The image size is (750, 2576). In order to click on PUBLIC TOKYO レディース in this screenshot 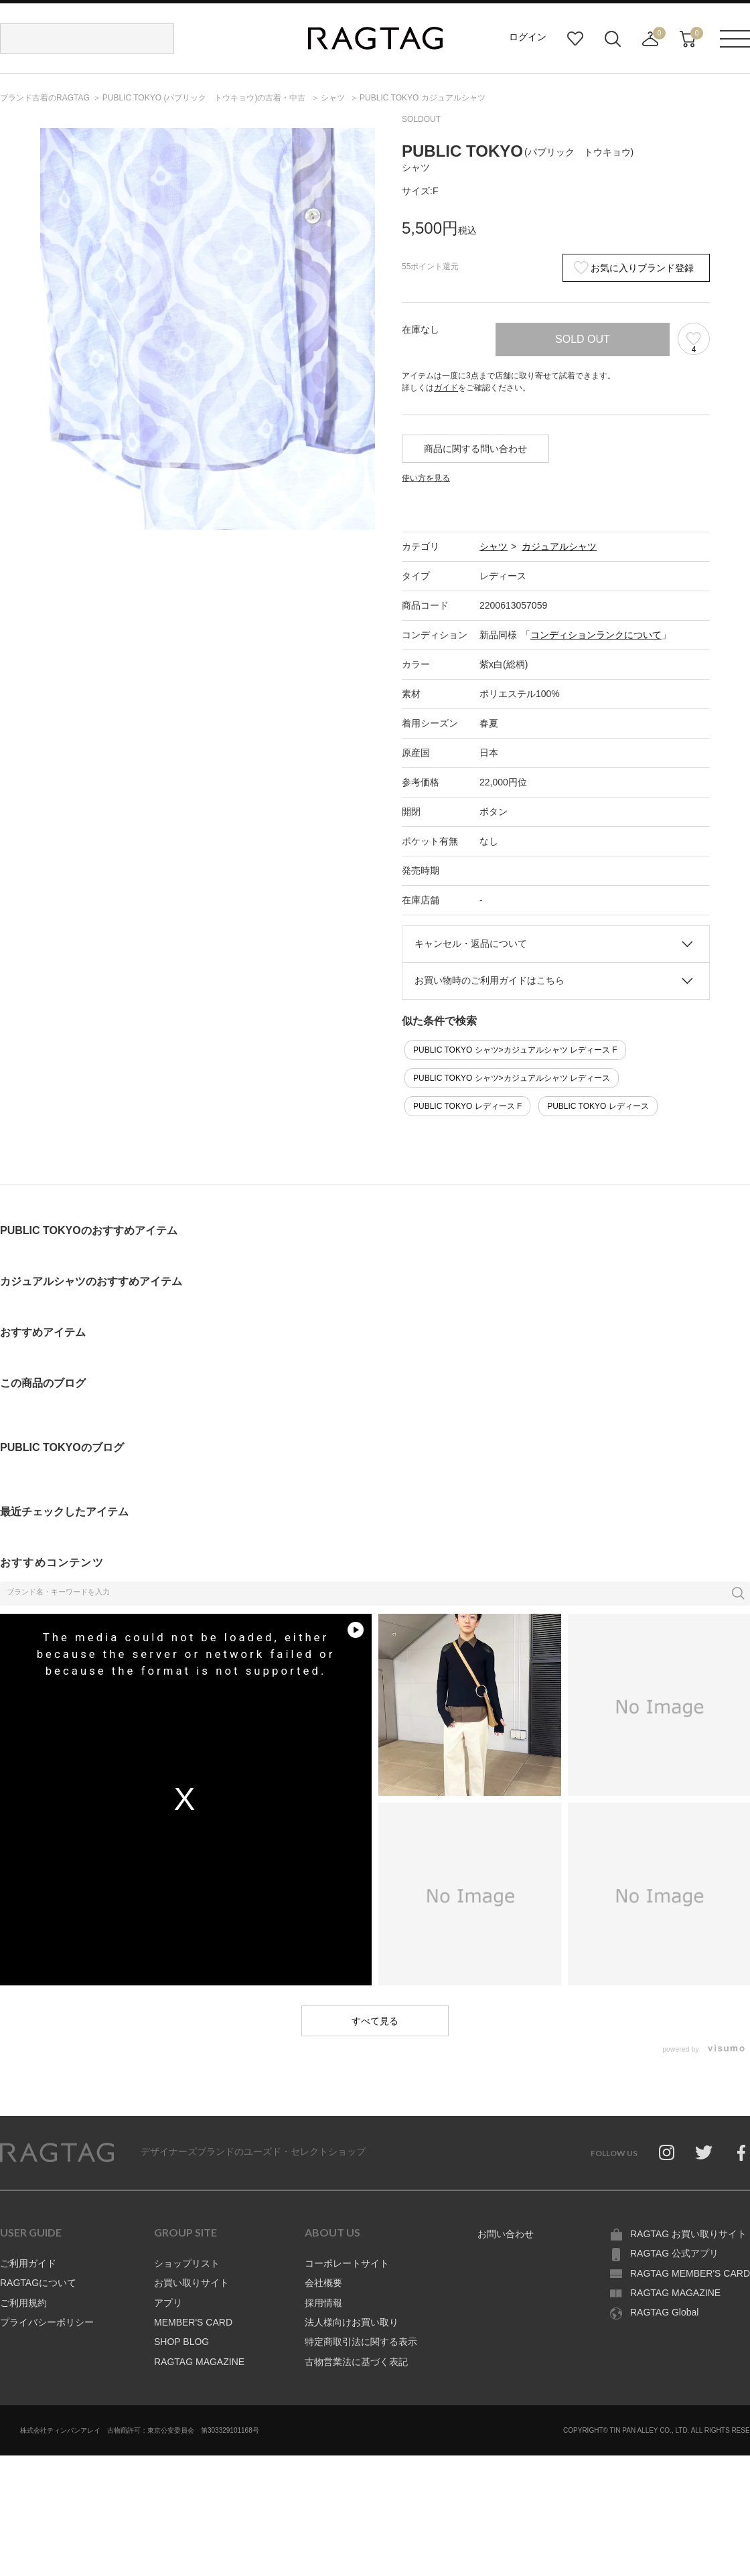, I will do `click(598, 1106)`.